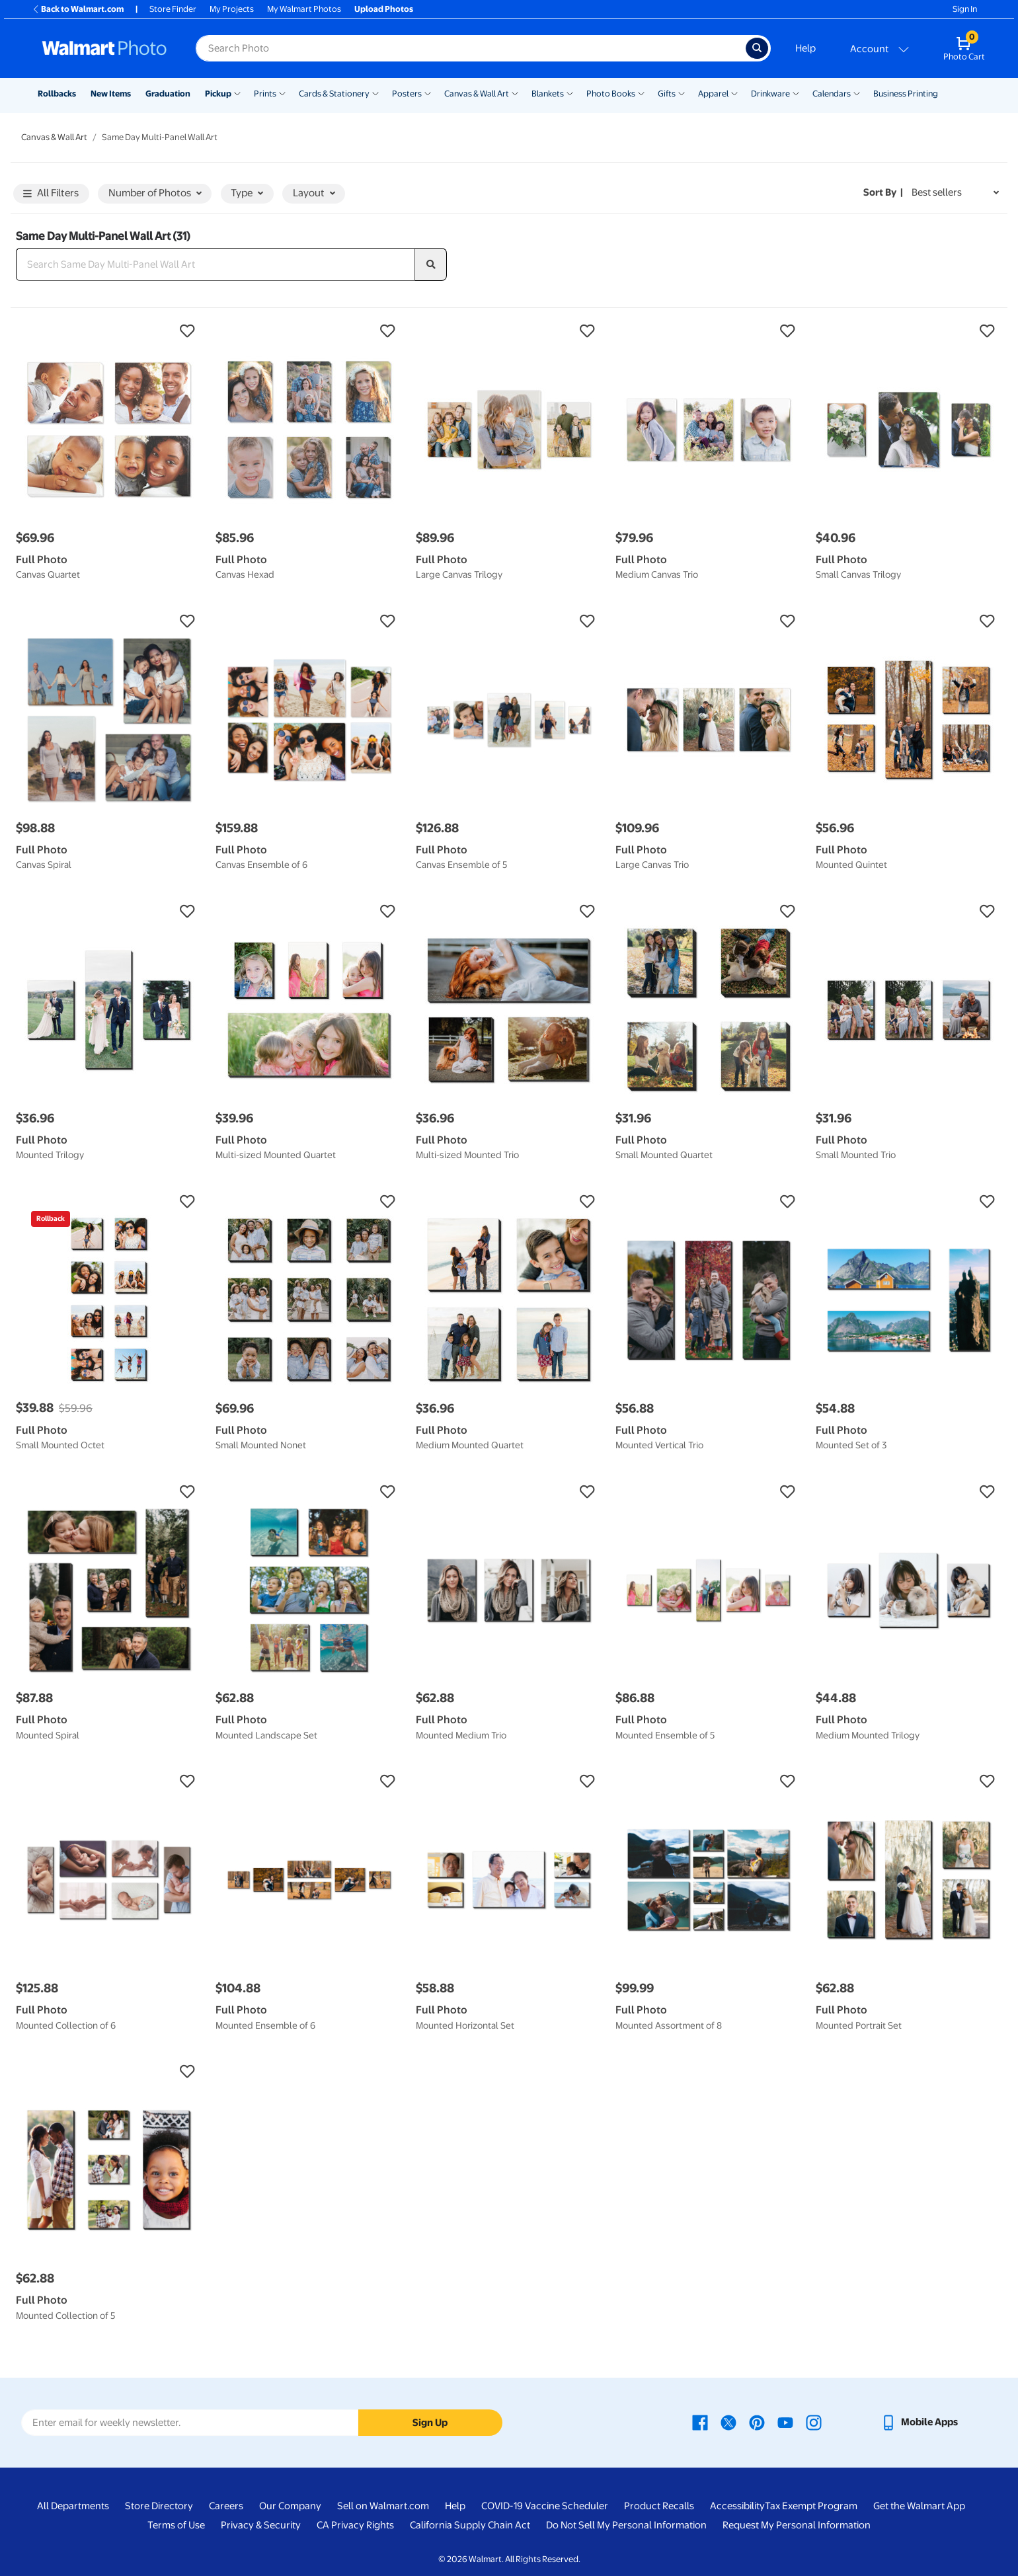 The height and width of the screenshot is (2576, 1018). I want to click on Photo Books, so click(610, 93).